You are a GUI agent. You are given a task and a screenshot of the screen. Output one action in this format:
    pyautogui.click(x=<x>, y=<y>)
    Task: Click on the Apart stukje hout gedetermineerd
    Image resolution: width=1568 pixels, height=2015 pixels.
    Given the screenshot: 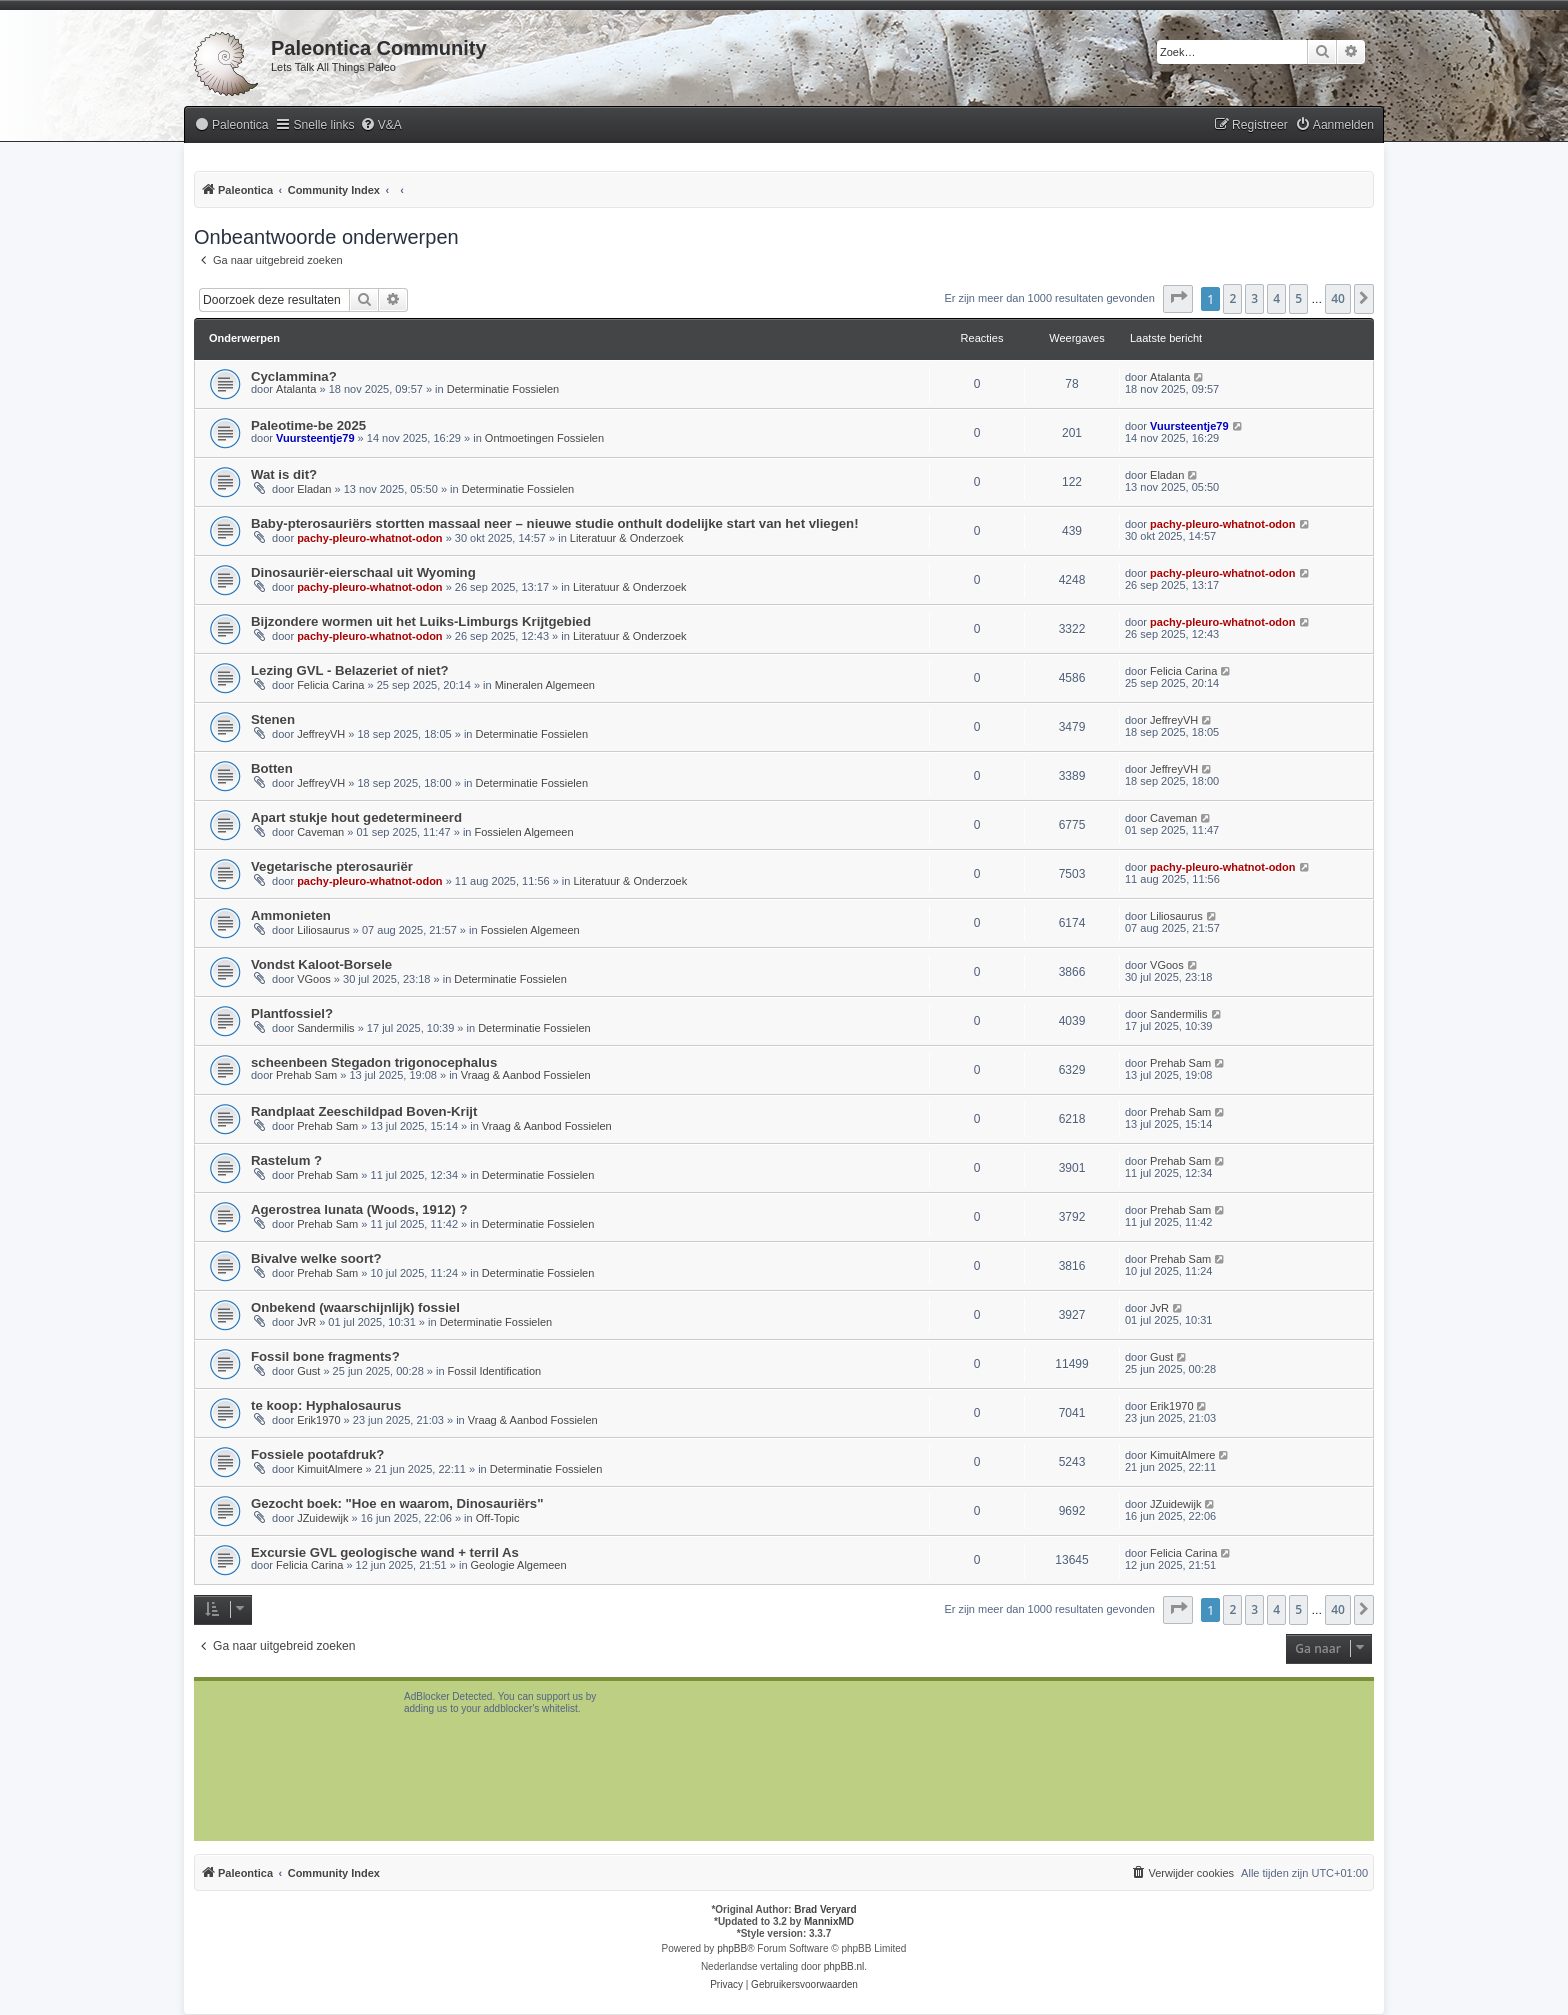 What is the action you would take?
    pyautogui.click(x=356, y=817)
    